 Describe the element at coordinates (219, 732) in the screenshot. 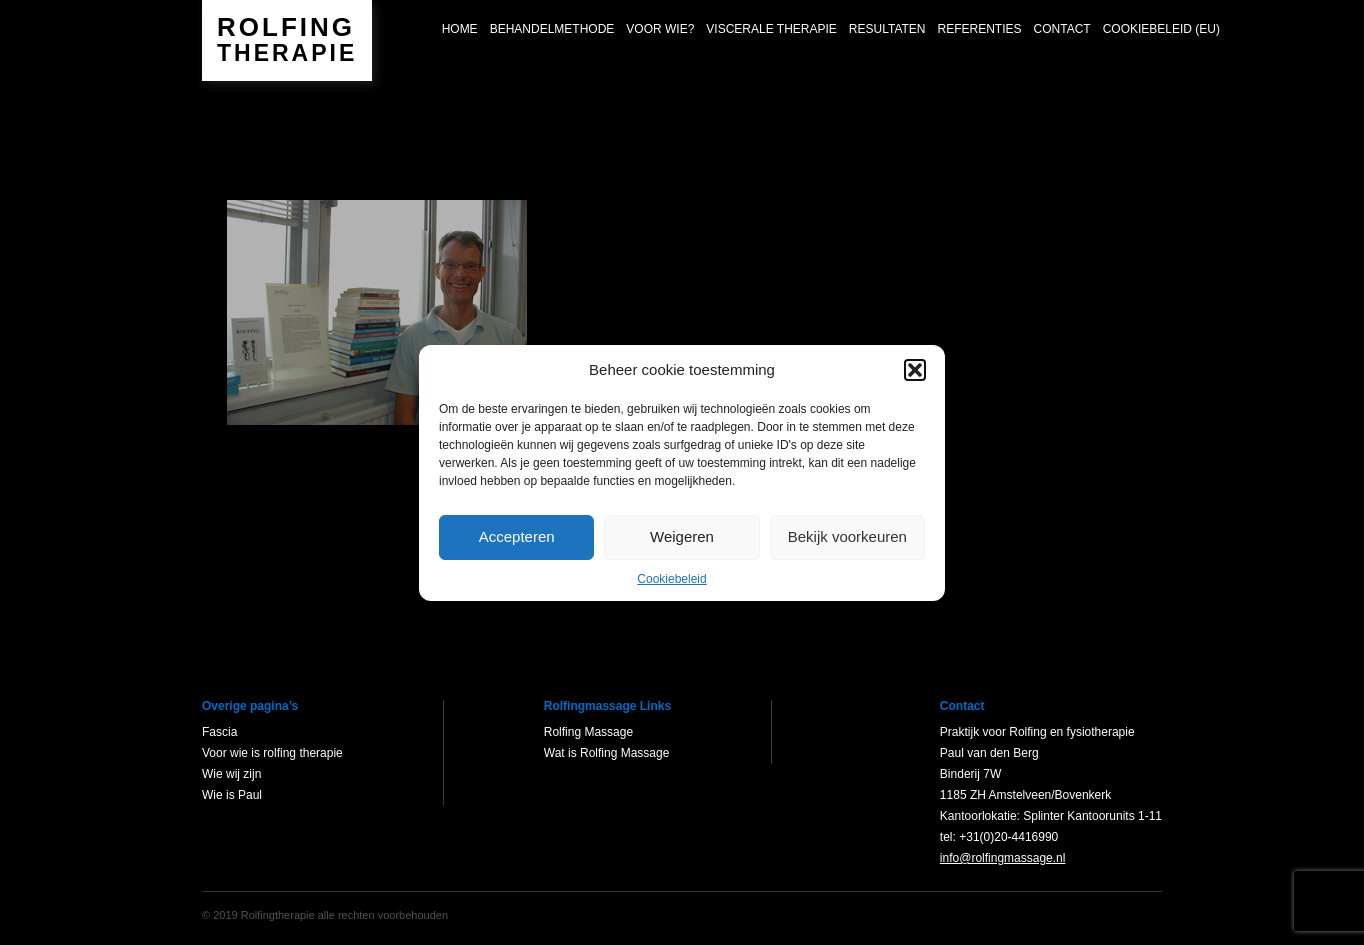

I see `Fascia` at that location.